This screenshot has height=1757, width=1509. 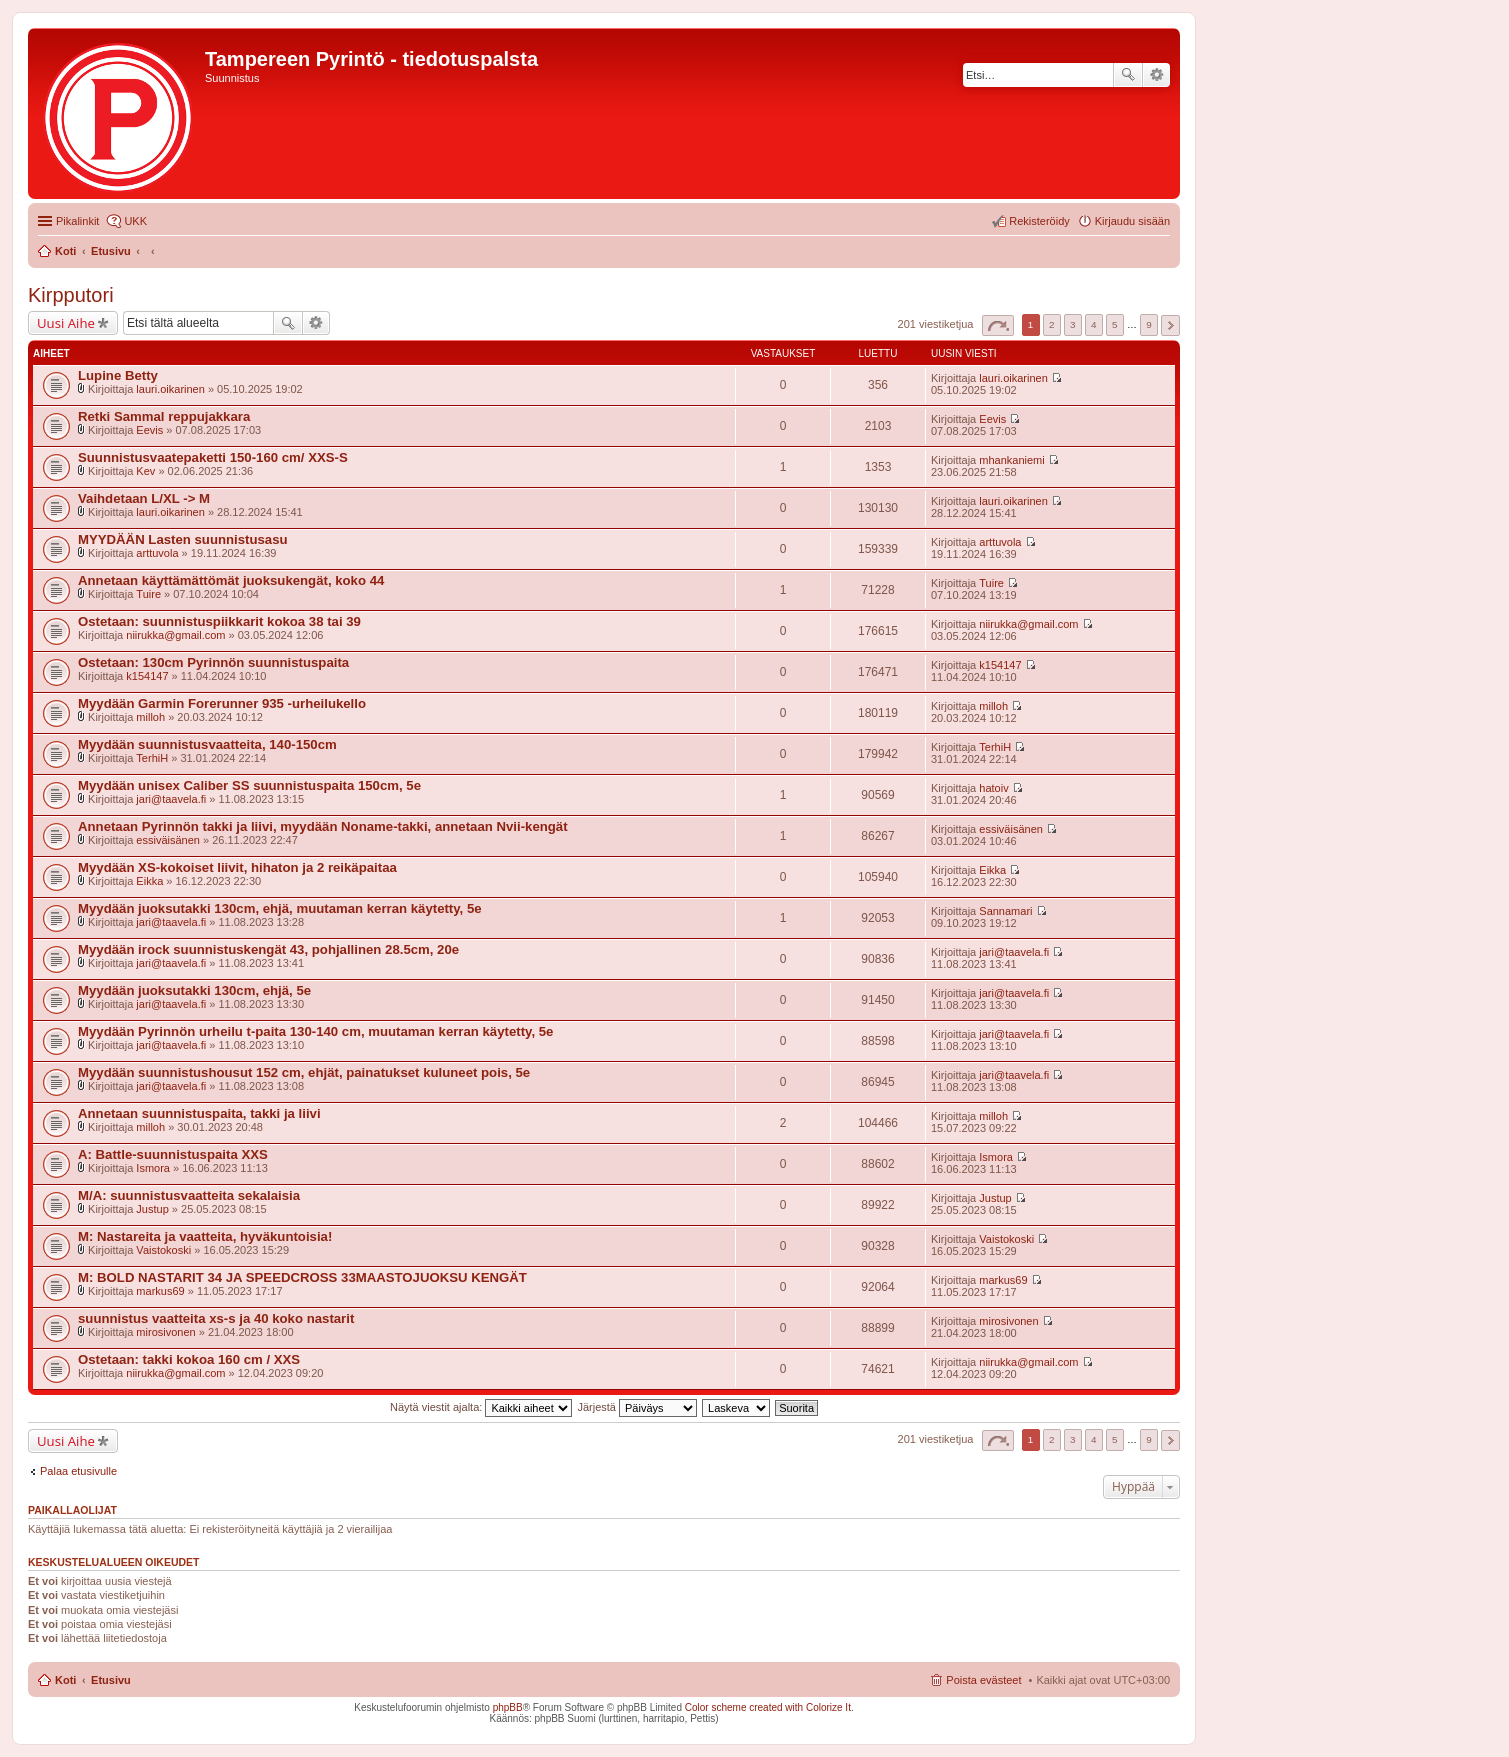 What do you see at coordinates (280, 908) in the screenshot?
I see `Myydään juoksutakki 130cm, ehjä, muutaman kerran käytetty, 5e` at bounding box center [280, 908].